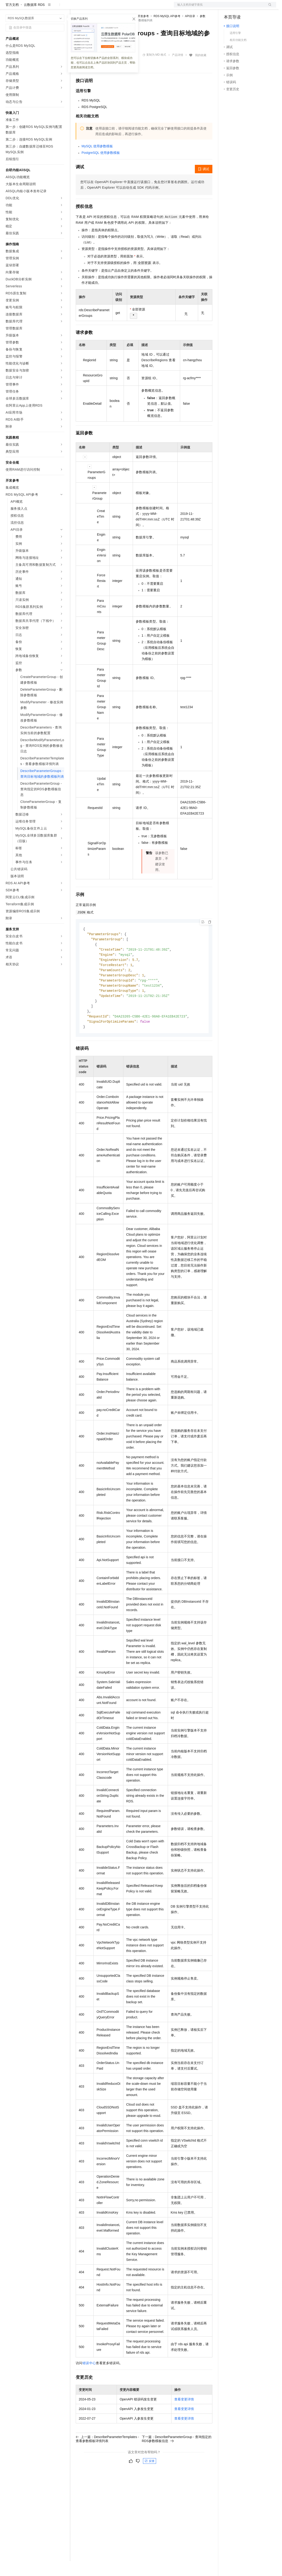 The image size is (282, 2576). Describe the element at coordinates (7, 7) in the screenshot. I see `[打开菜单]` at that location.